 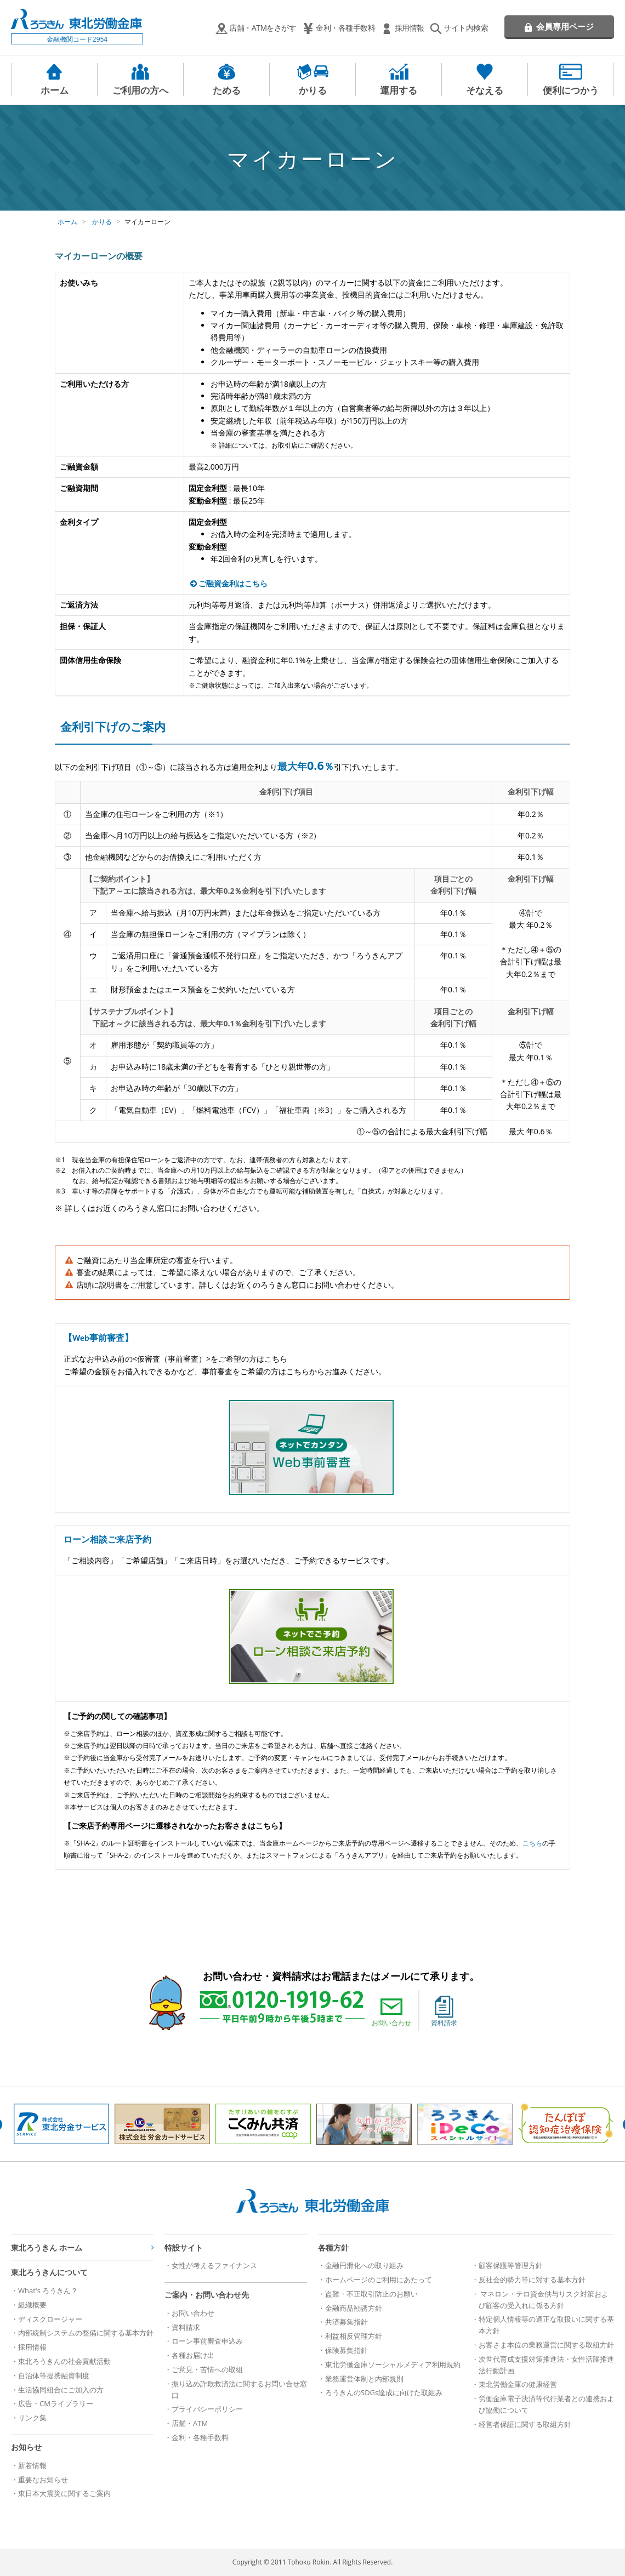 What do you see at coordinates (48, 2290) in the screenshot?
I see `What's ろうきん？` at bounding box center [48, 2290].